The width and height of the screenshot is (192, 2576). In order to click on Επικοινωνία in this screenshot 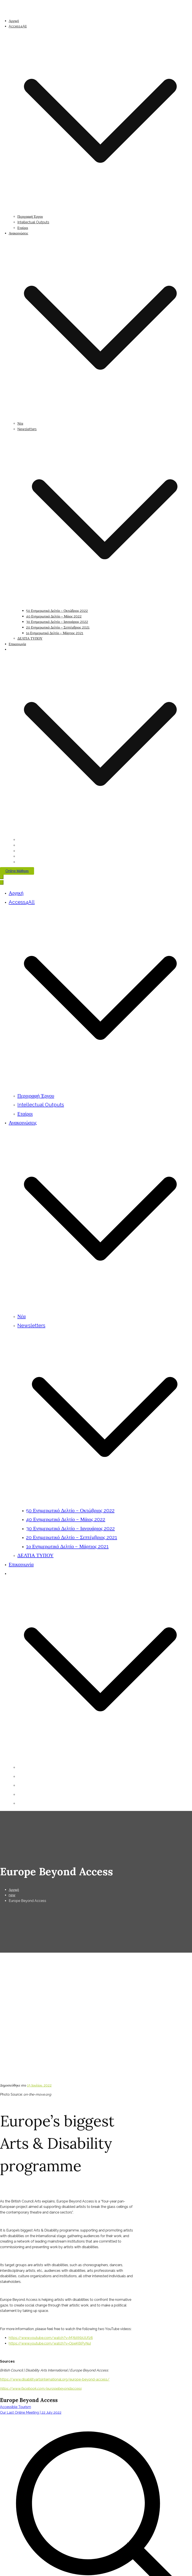, I will do `click(17, 644)`.